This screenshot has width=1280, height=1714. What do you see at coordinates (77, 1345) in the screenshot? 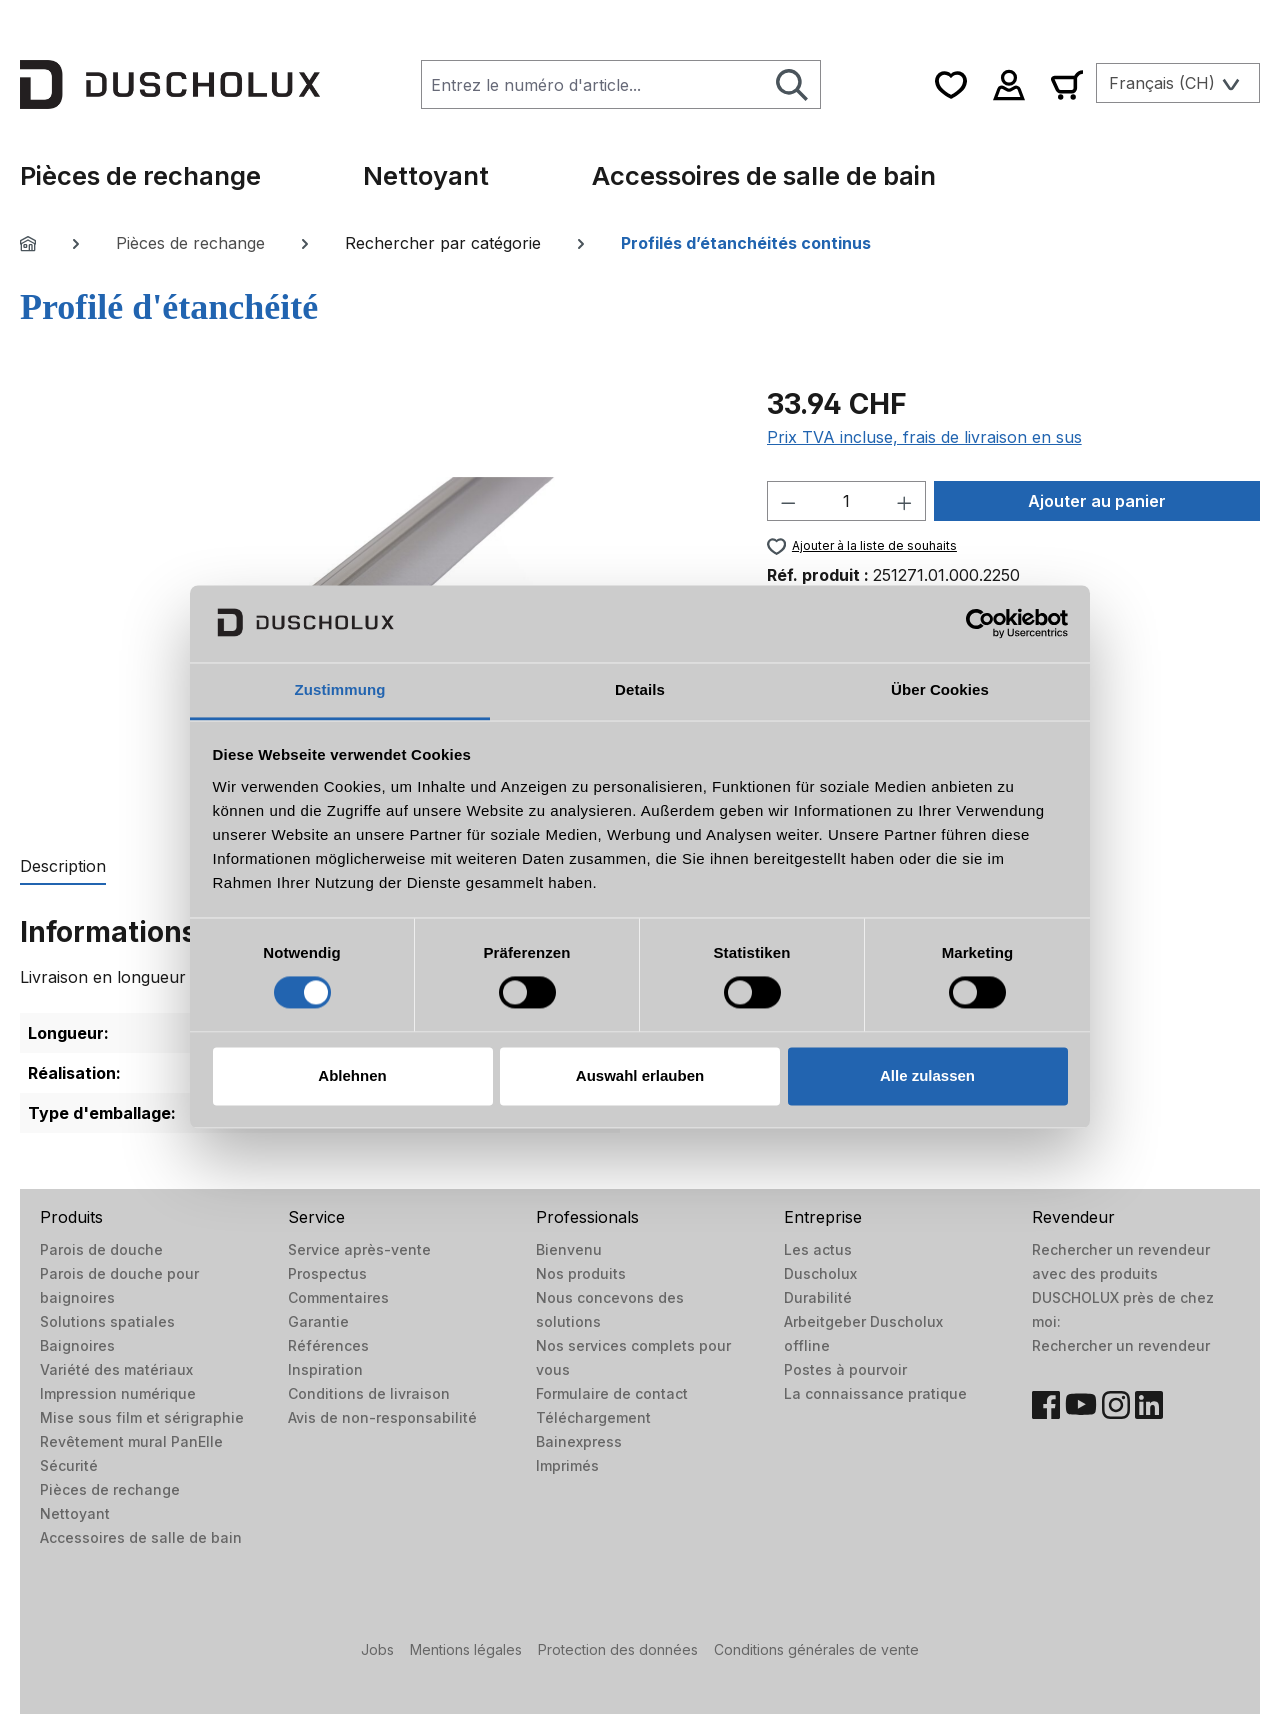
I see `Baignoires` at bounding box center [77, 1345].